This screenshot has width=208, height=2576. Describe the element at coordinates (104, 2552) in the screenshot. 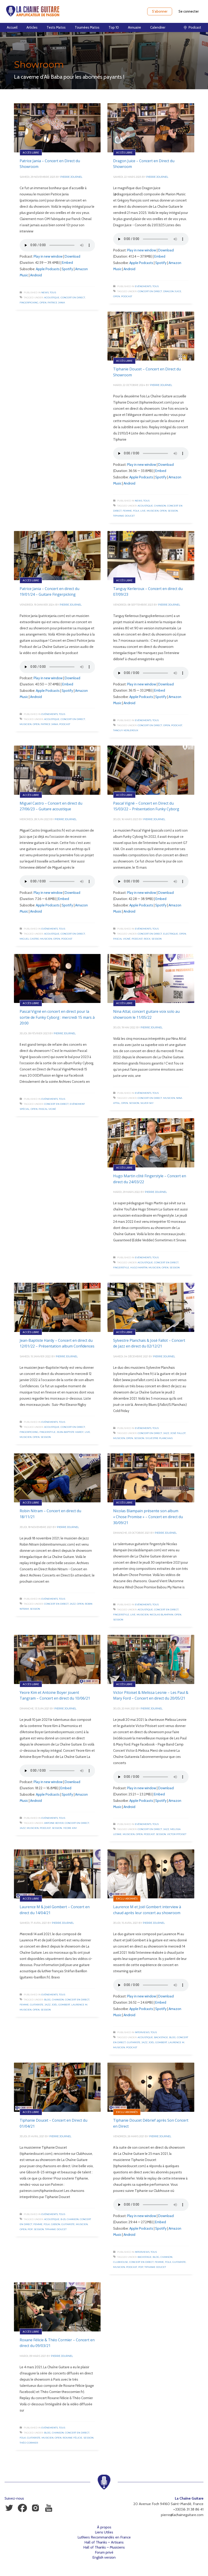

I see `Forum privé` at that location.